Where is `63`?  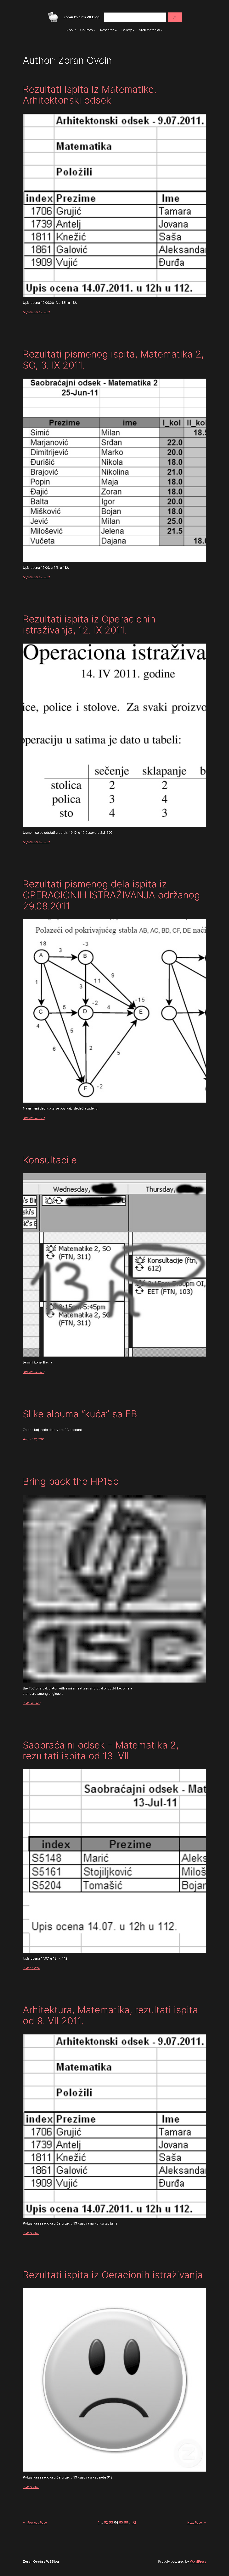
63 is located at coordinates (111, 2522).